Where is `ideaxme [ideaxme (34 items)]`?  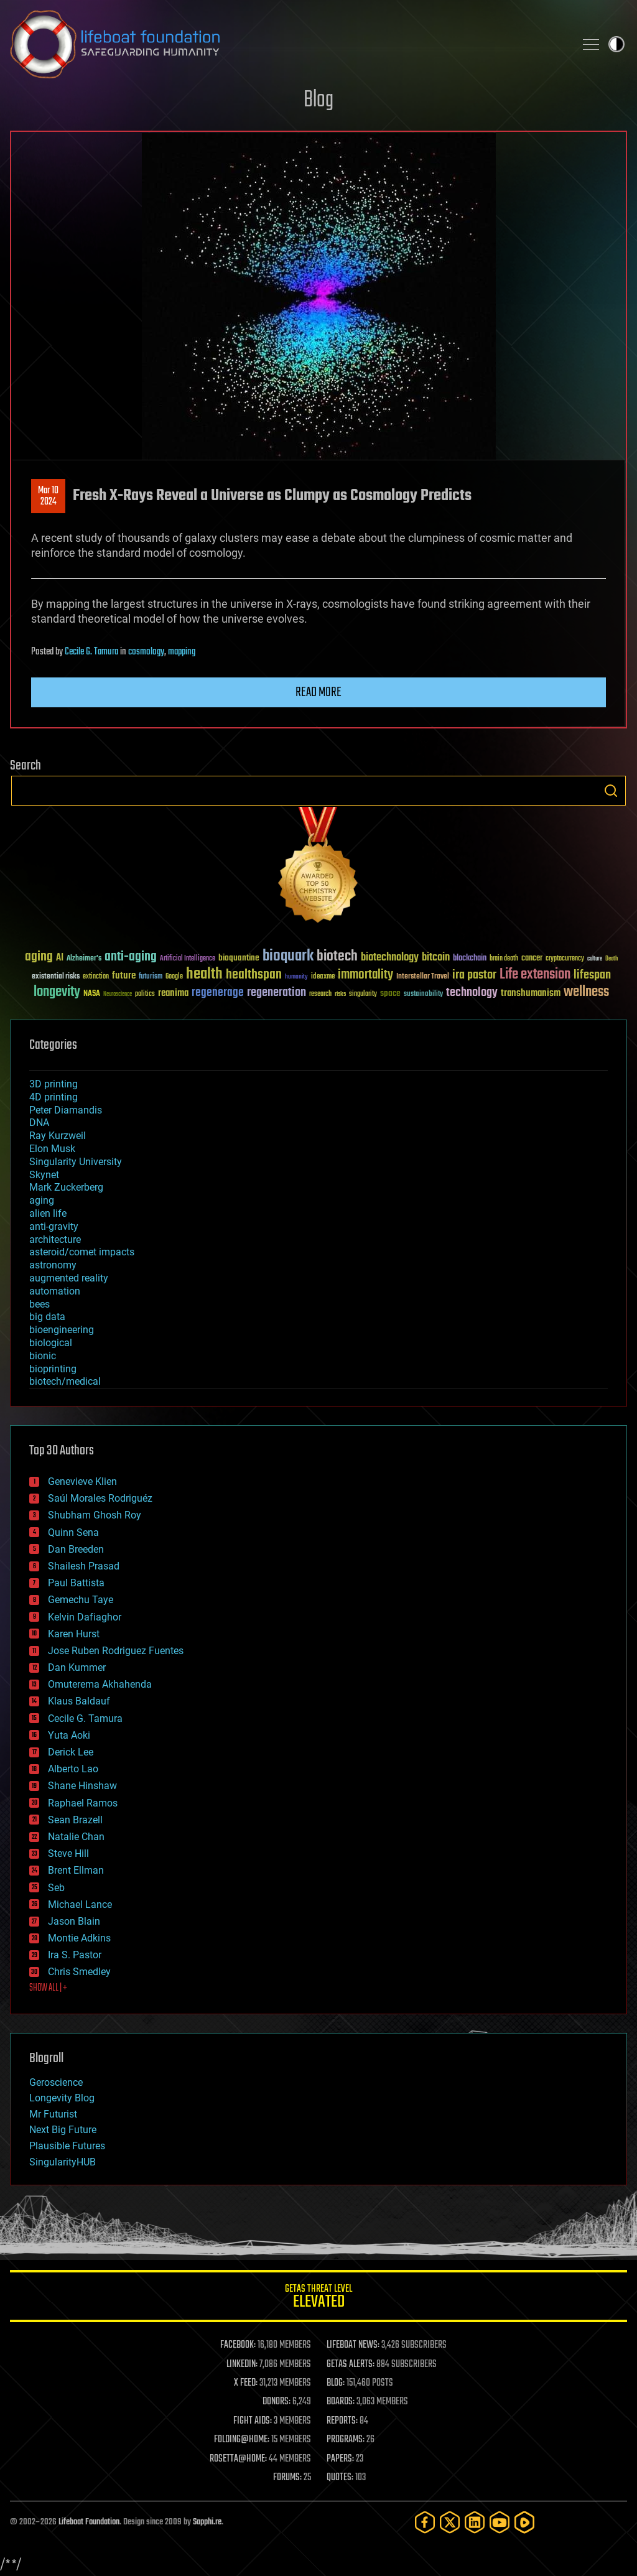 ideaxme [ideaxme (34 items)] is located at coordinates (323, 977).